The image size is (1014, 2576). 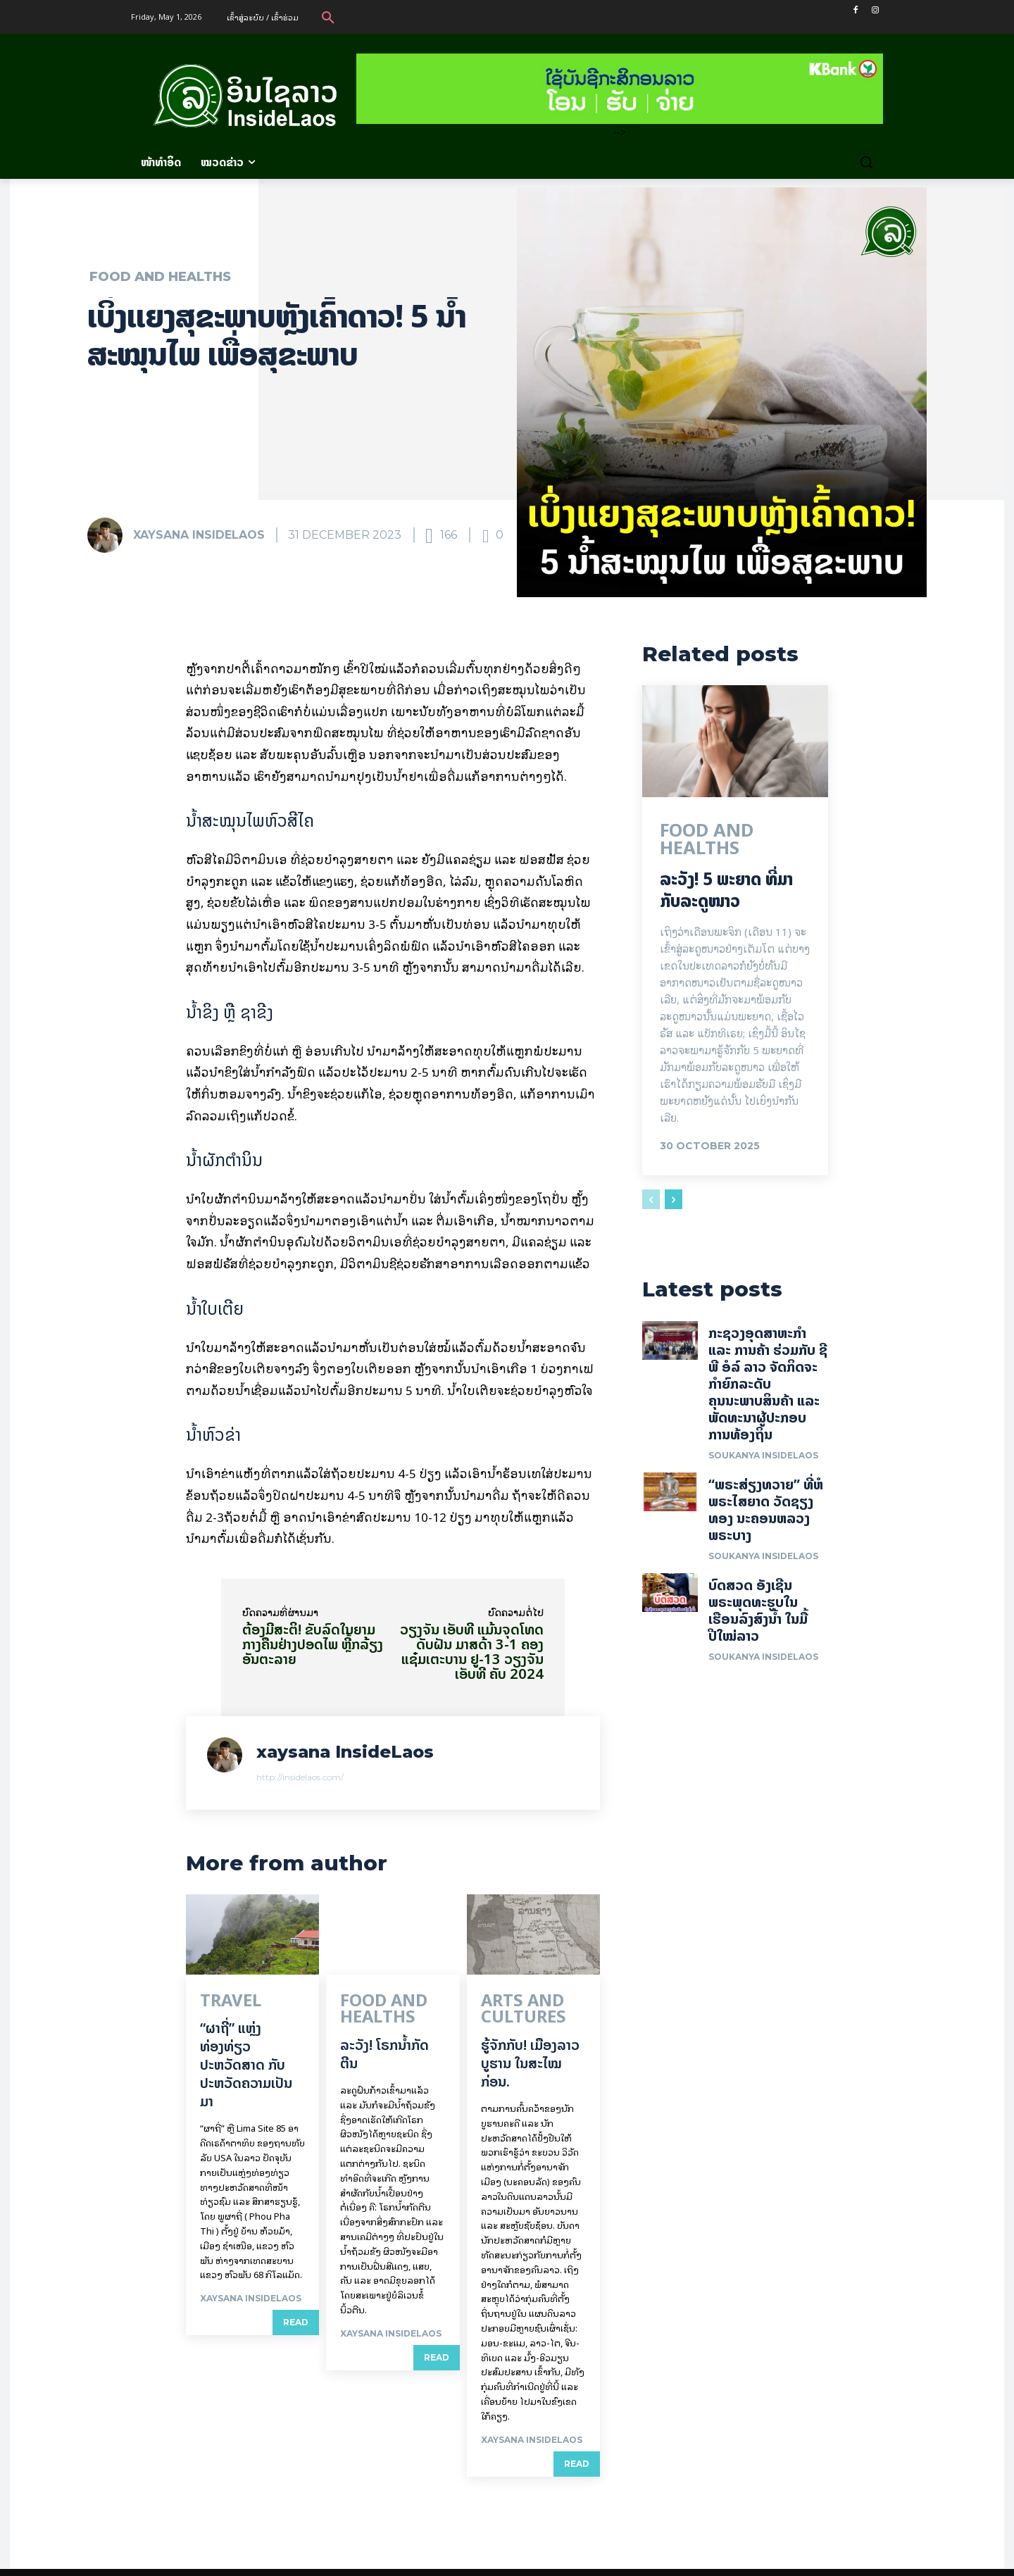 What do you see at coordinates (218, 2002) in the screenshot?
I see `Travel` at bounding box center [218, 2002].